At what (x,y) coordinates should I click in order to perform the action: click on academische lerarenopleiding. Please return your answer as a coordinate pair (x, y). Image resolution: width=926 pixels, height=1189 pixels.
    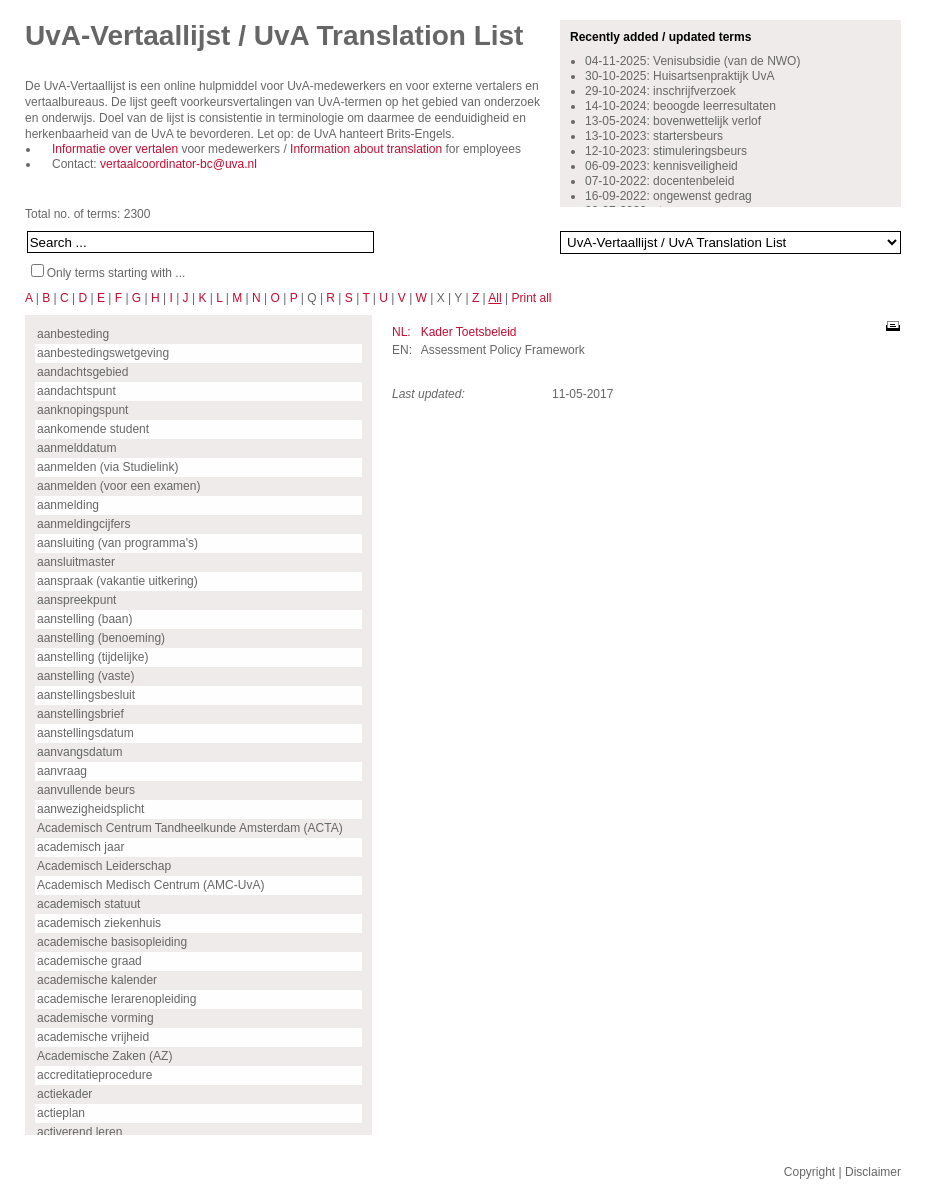
    Looking at the image, I should click on (116, 999).